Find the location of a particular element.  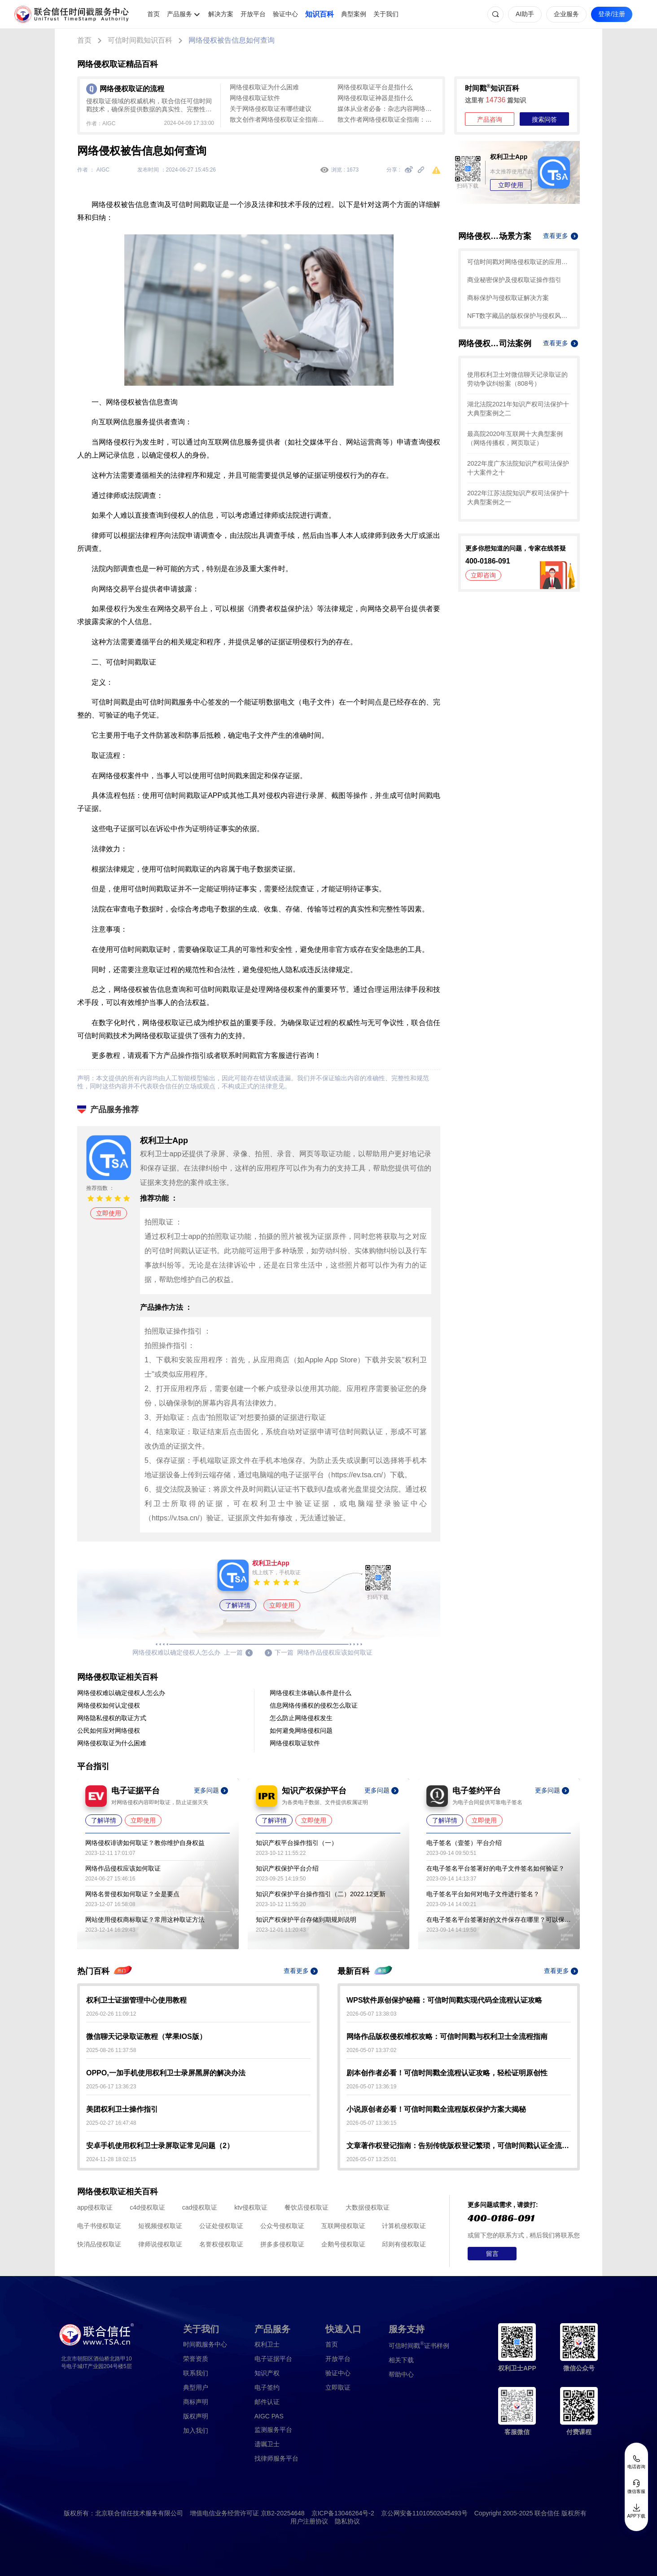

信息网络传播权的侵权怎么取证 is located at coordinates (314, 1705).